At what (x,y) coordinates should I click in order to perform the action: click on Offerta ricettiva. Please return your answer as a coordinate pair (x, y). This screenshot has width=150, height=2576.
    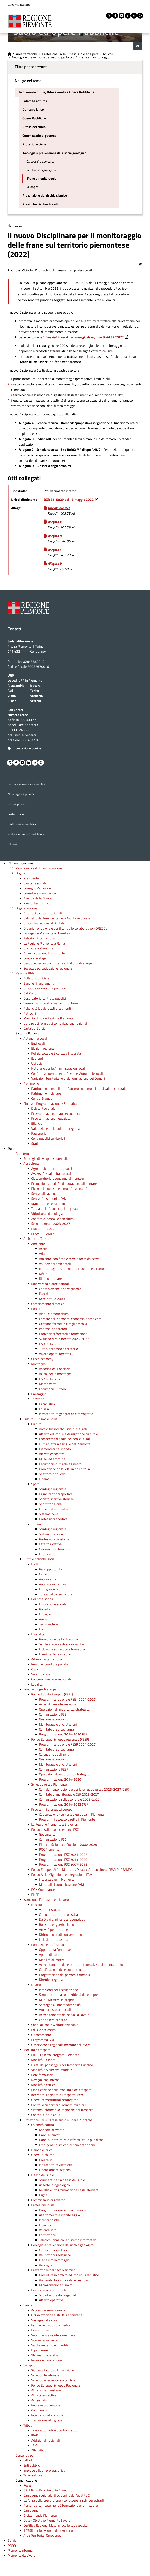
    Looking at the image, I should click on (50, 1550).